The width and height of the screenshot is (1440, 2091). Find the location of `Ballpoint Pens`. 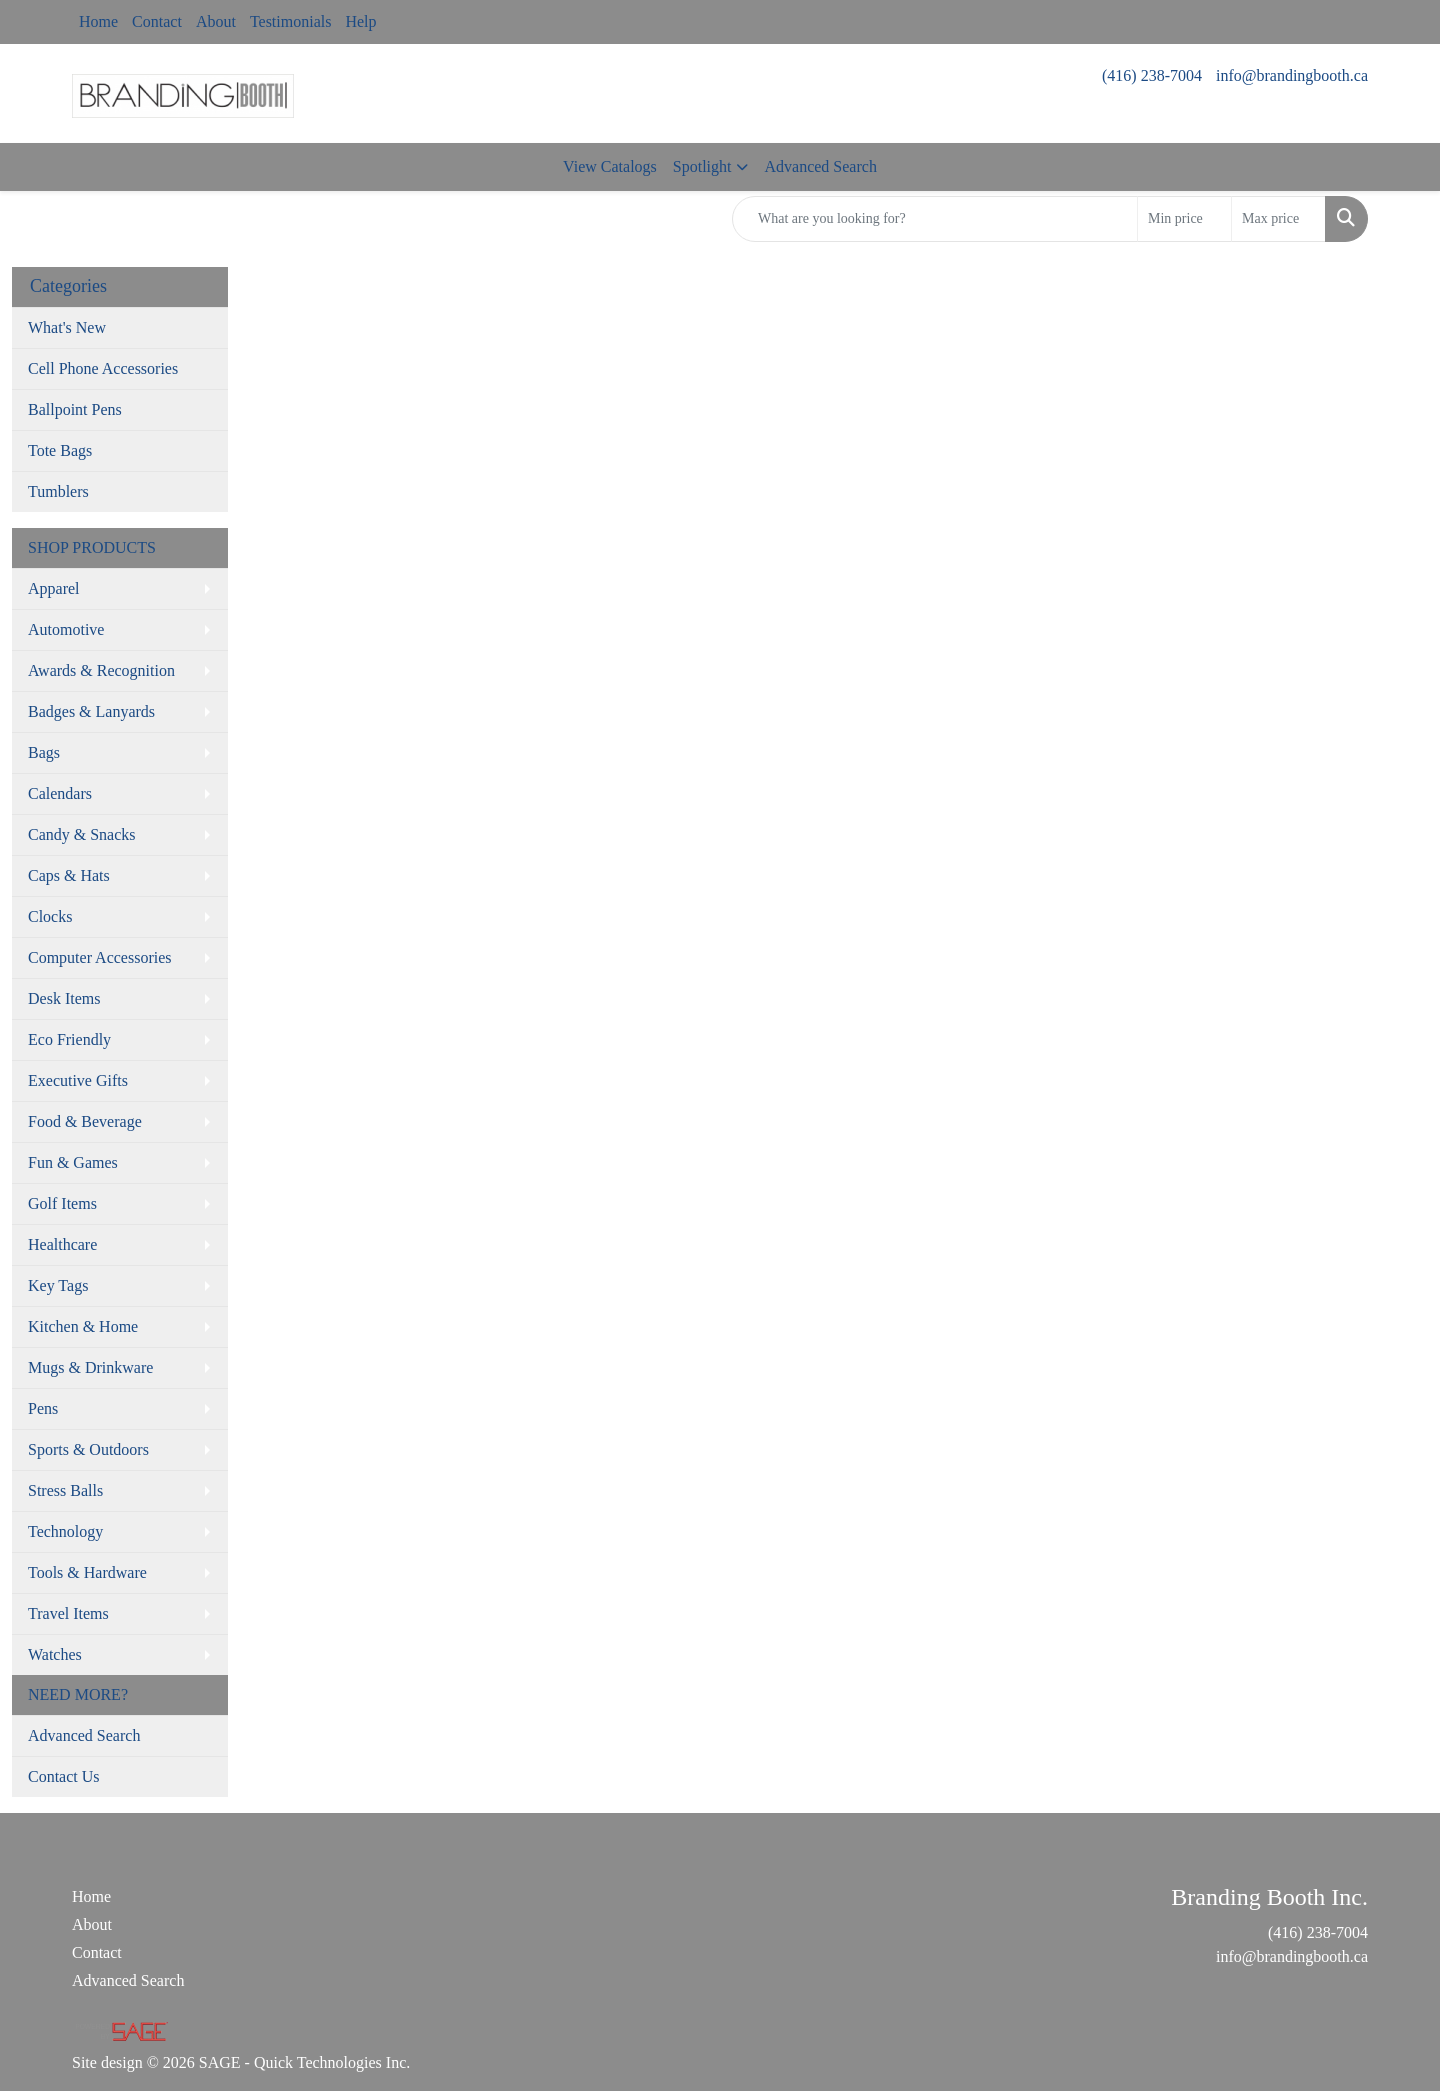

Ballpoint Pens is located at coordinates (75, 409).